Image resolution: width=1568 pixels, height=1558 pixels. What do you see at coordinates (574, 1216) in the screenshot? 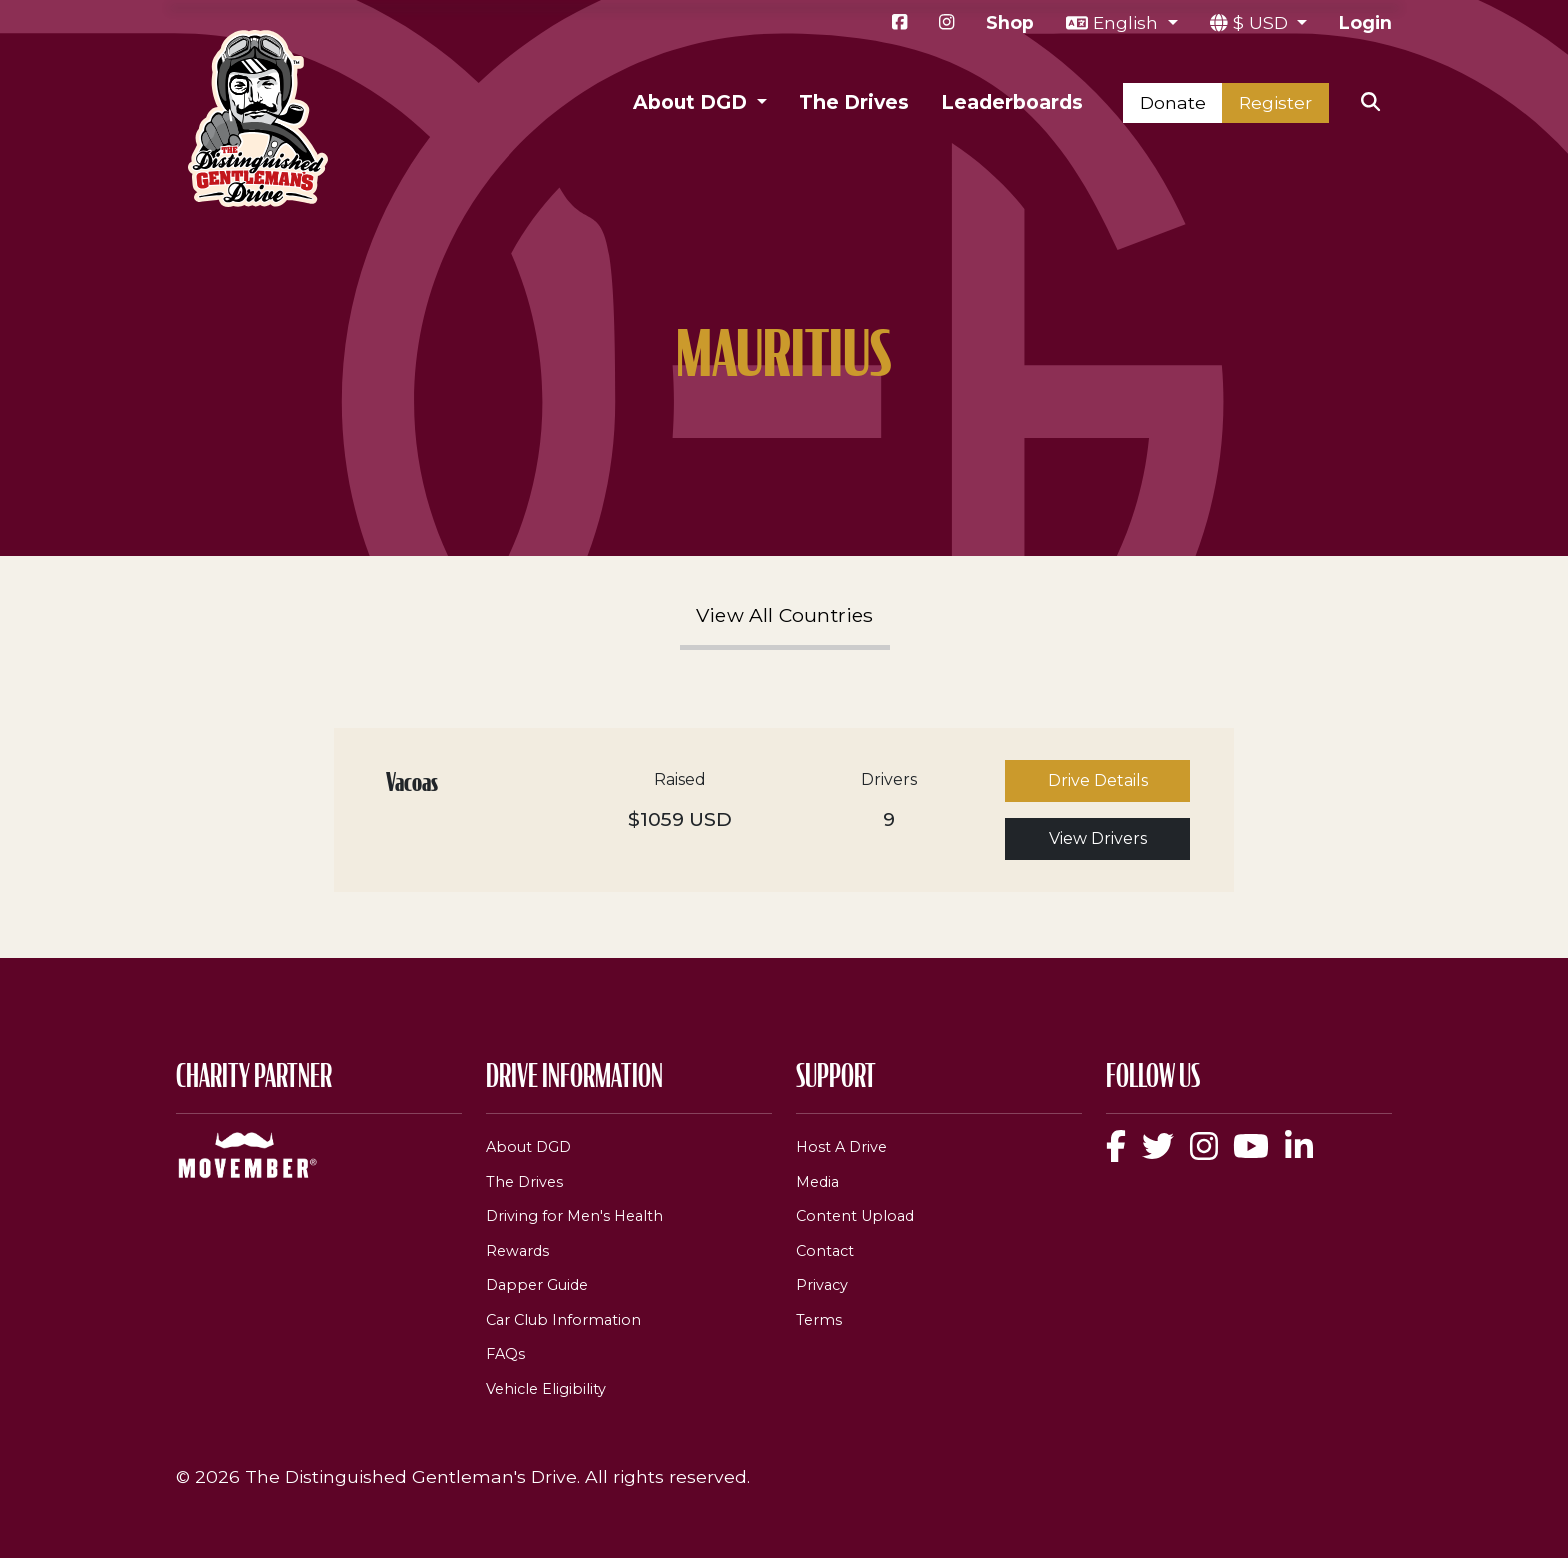
I see `Driving for Men's Health` at bounding box center [574, 1216].